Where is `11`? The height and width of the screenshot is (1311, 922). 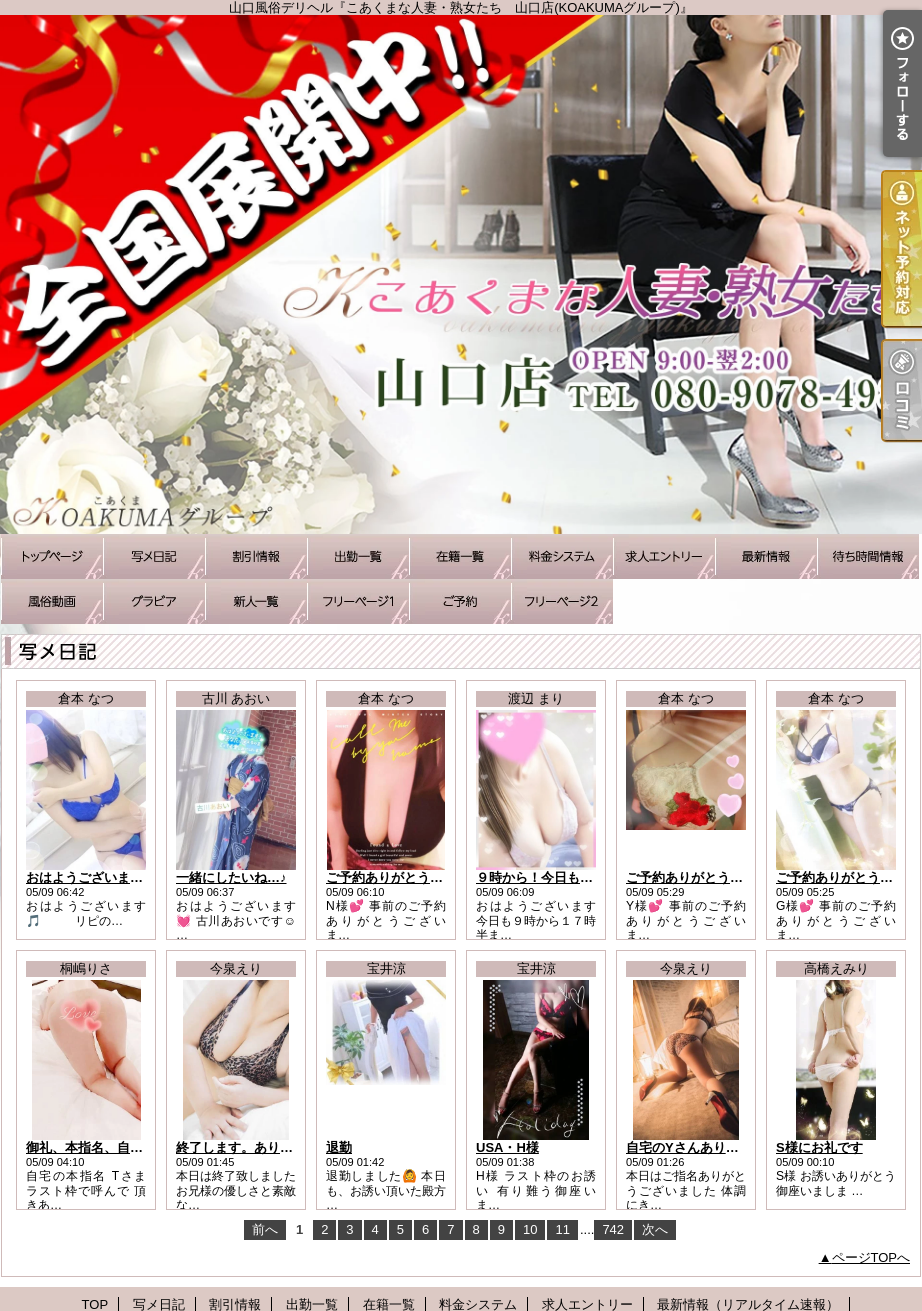
11 is located at coordinates (562, 1229).